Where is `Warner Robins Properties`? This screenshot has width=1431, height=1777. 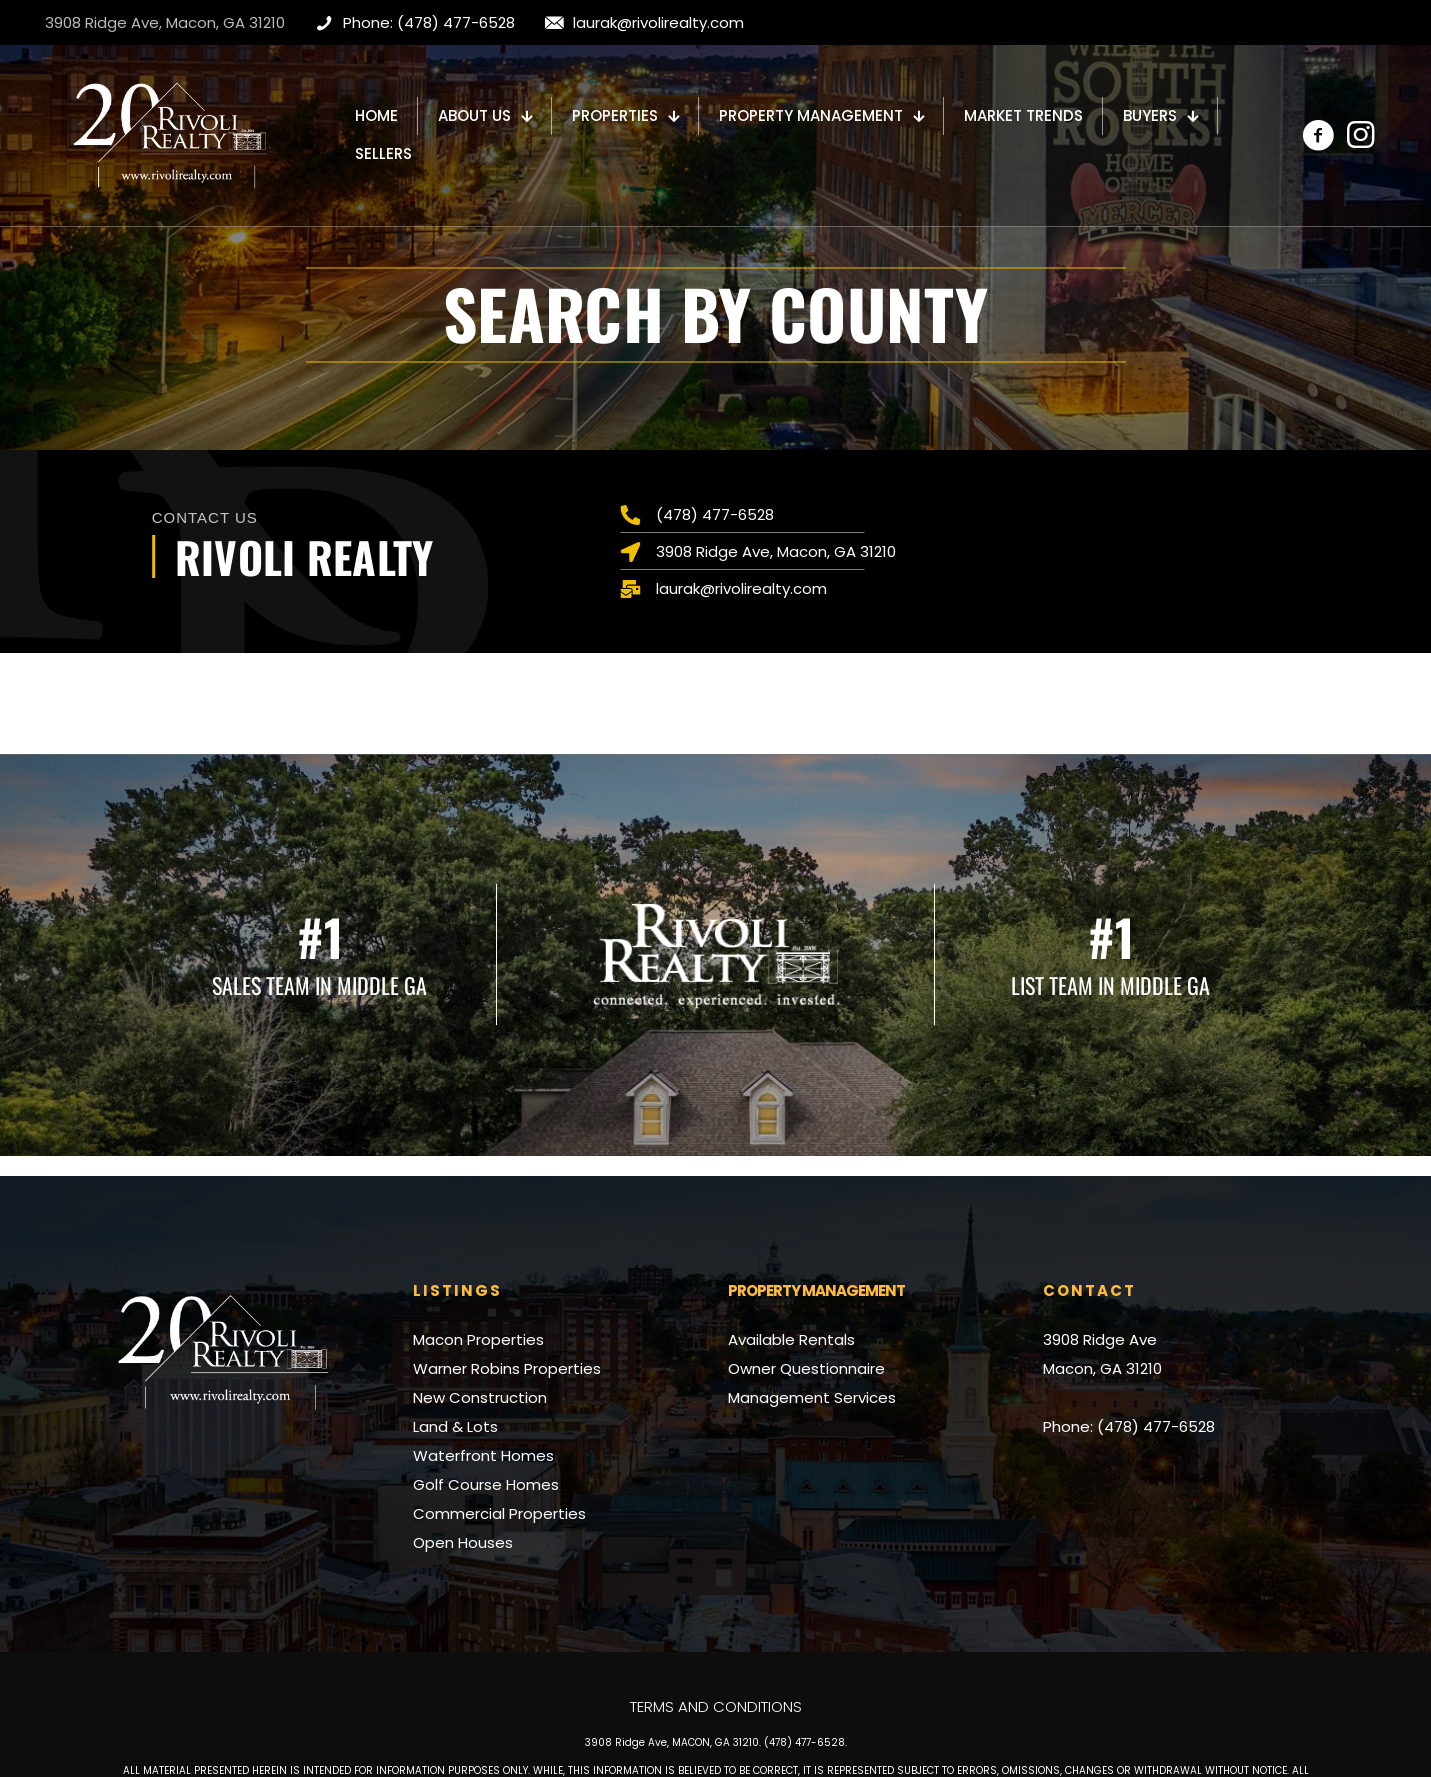
Warner Robins Properties is located at coordinates (507, 1368).